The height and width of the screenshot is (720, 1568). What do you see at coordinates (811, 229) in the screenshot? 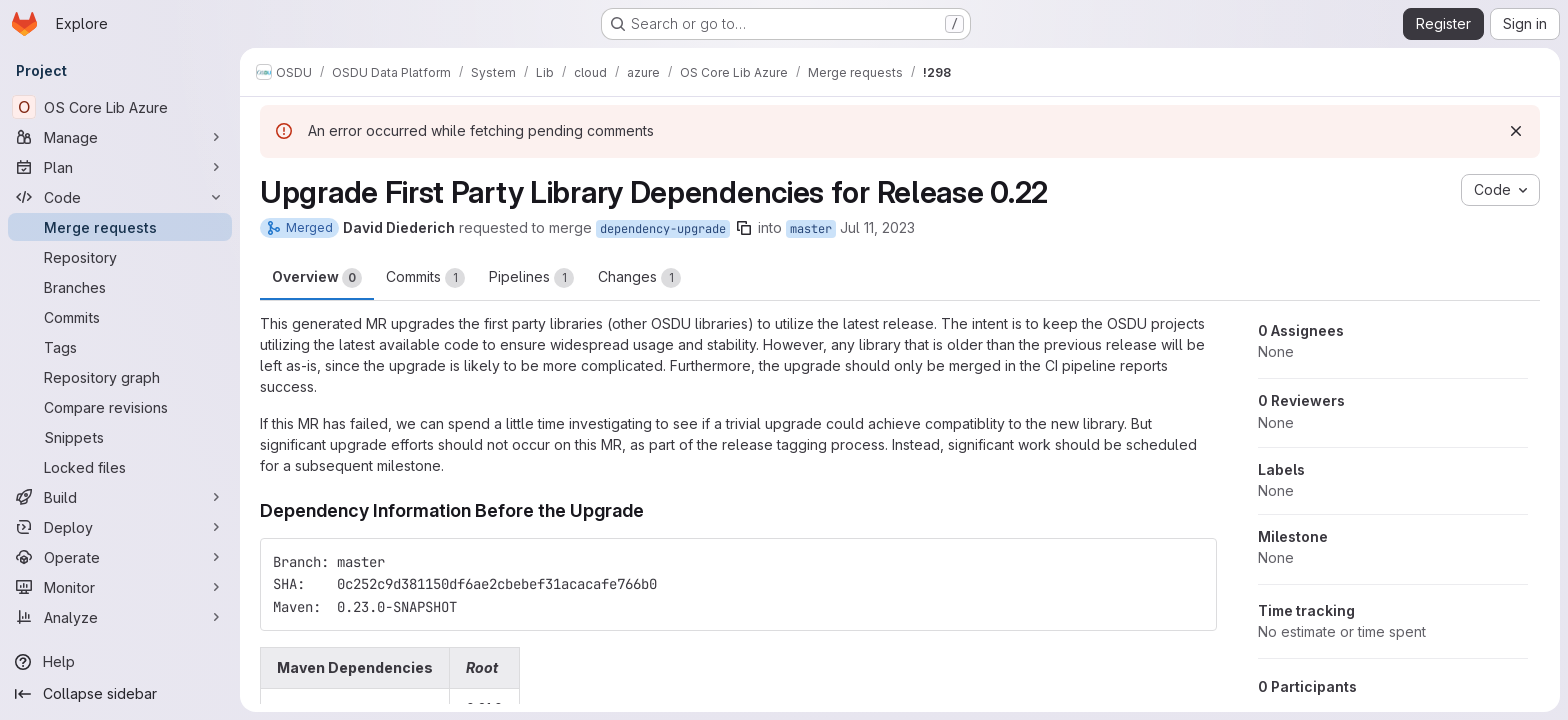
I see `master` at bounding box center [811, 229].